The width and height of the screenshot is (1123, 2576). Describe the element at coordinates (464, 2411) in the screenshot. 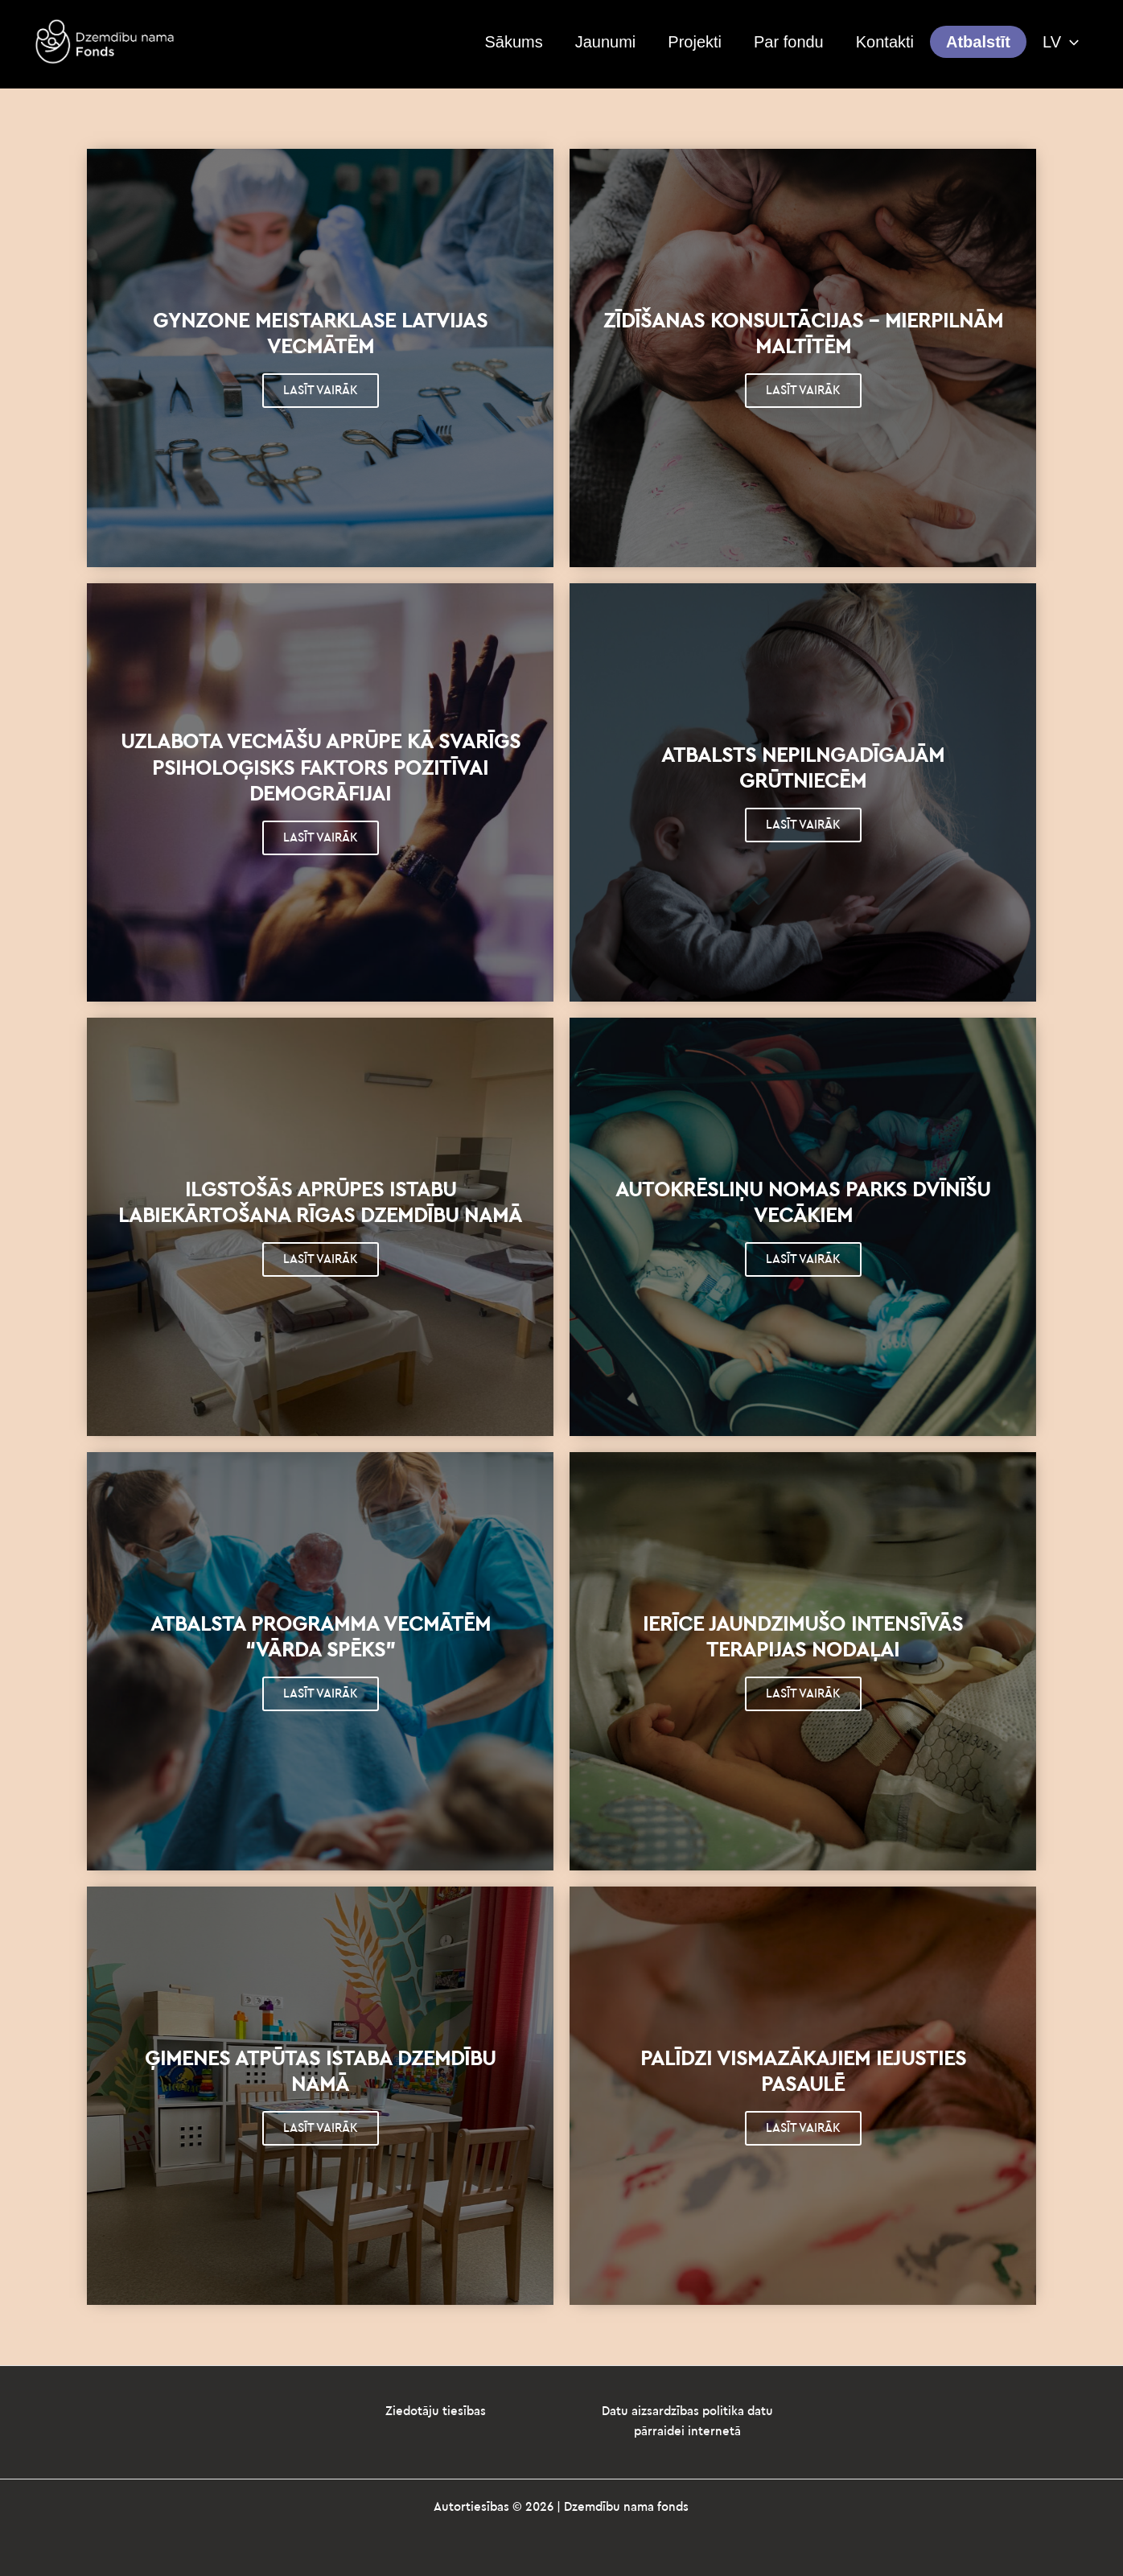

I see `tiesības` at that location.